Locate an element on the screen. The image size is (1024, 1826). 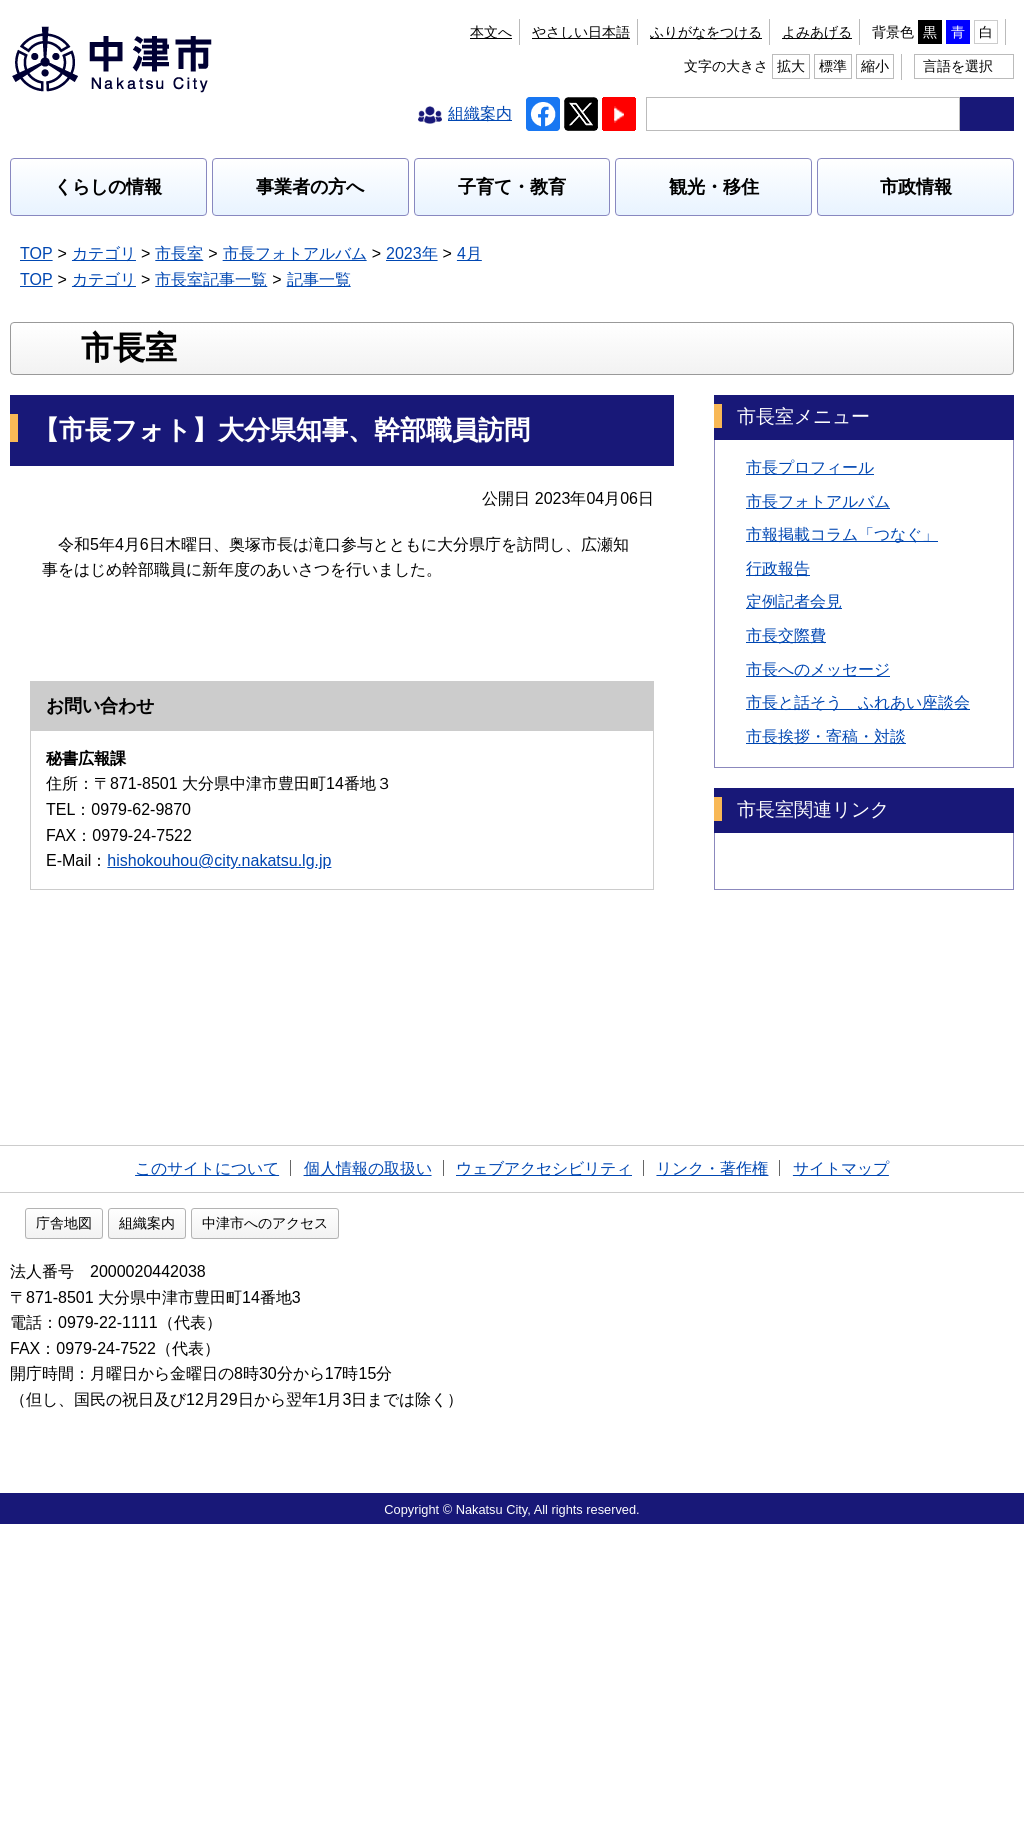
このサイトについて is located at coordinates (207, 1466).